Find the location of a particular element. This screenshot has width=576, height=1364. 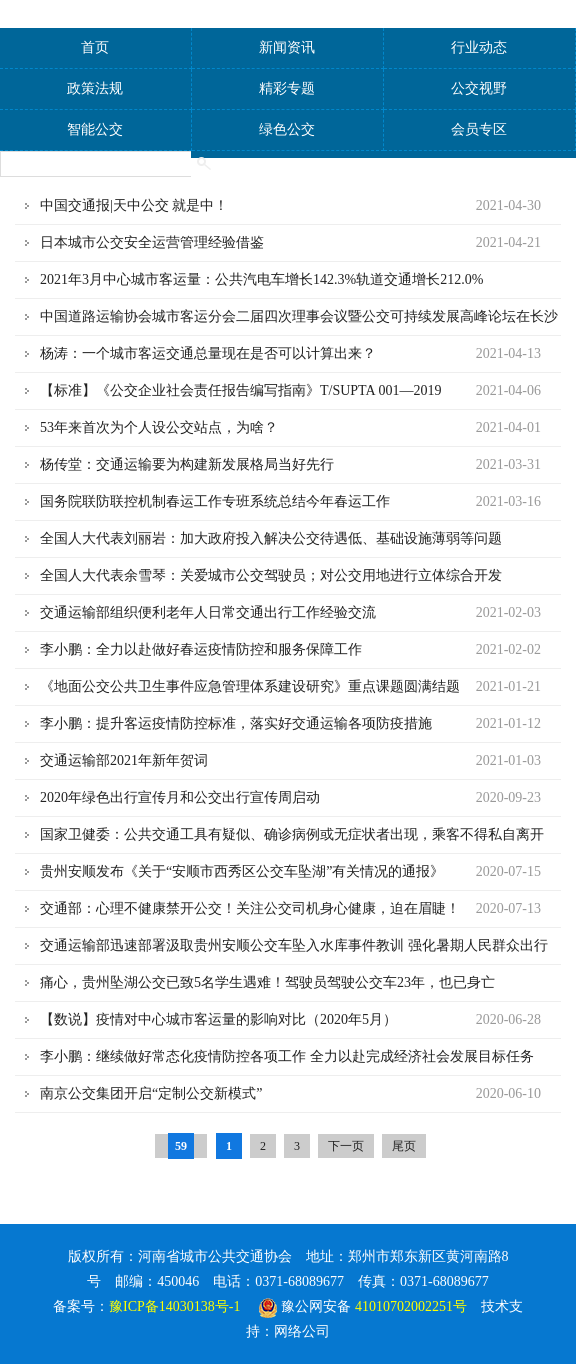

全国人大代表刘丽岩：加大政府投入解决公交待遇低、基础设施薄弱等问题 is located at coordinates (271, 538).